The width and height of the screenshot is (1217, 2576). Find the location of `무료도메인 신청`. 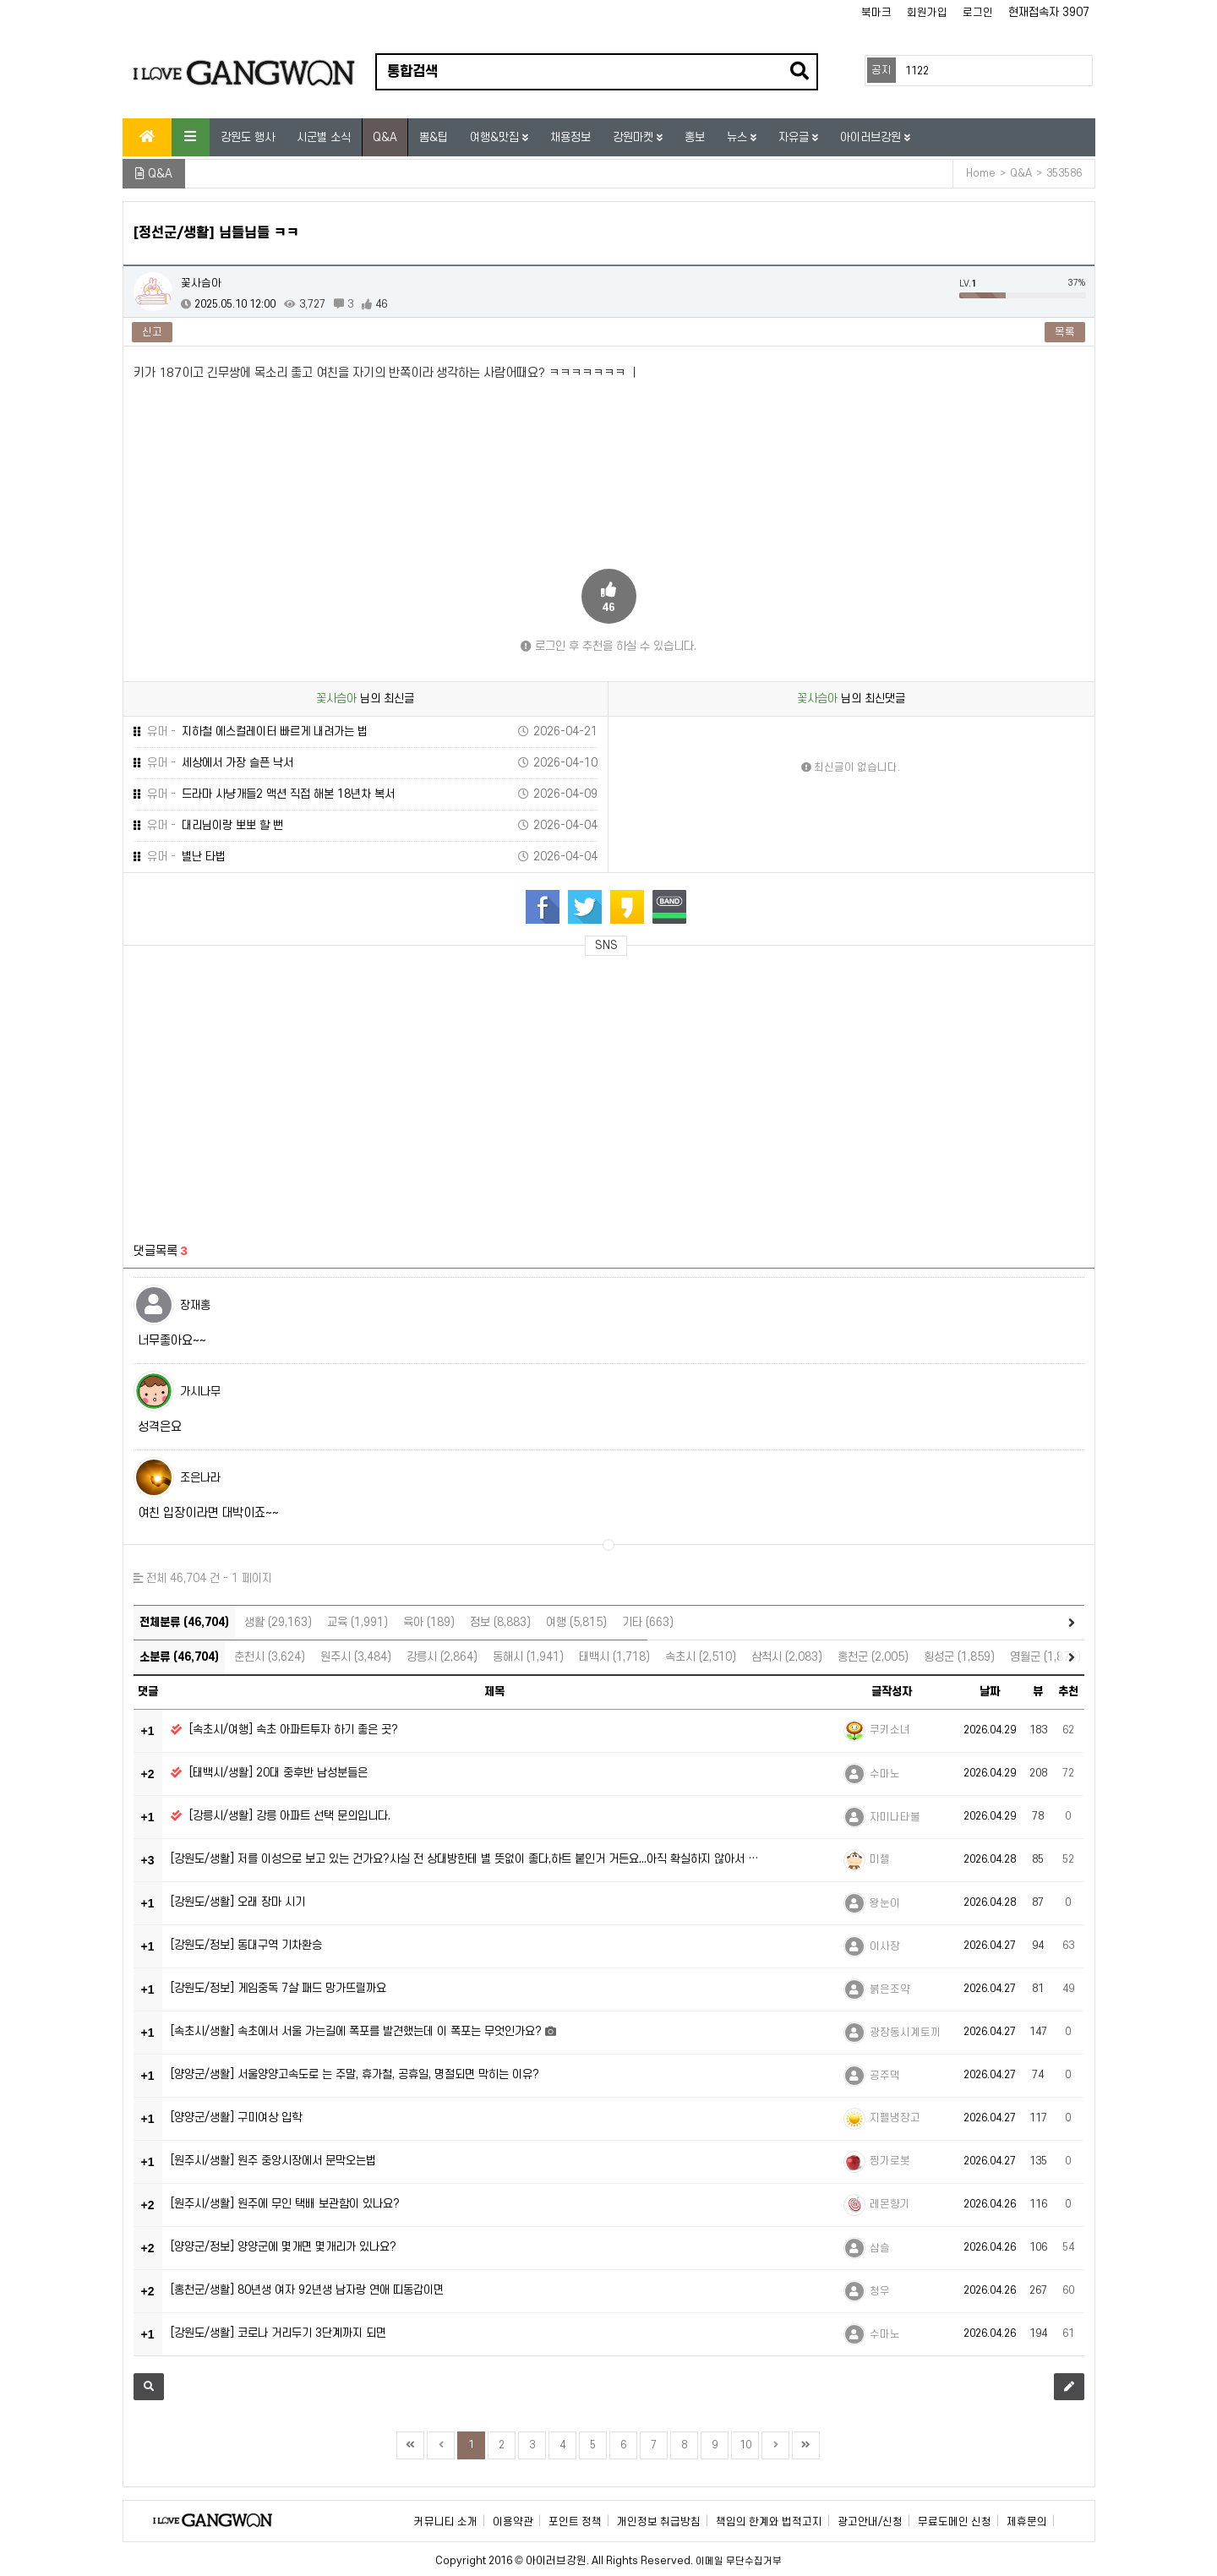

무료도메인 신청 is located at coordinates (954, 2522).